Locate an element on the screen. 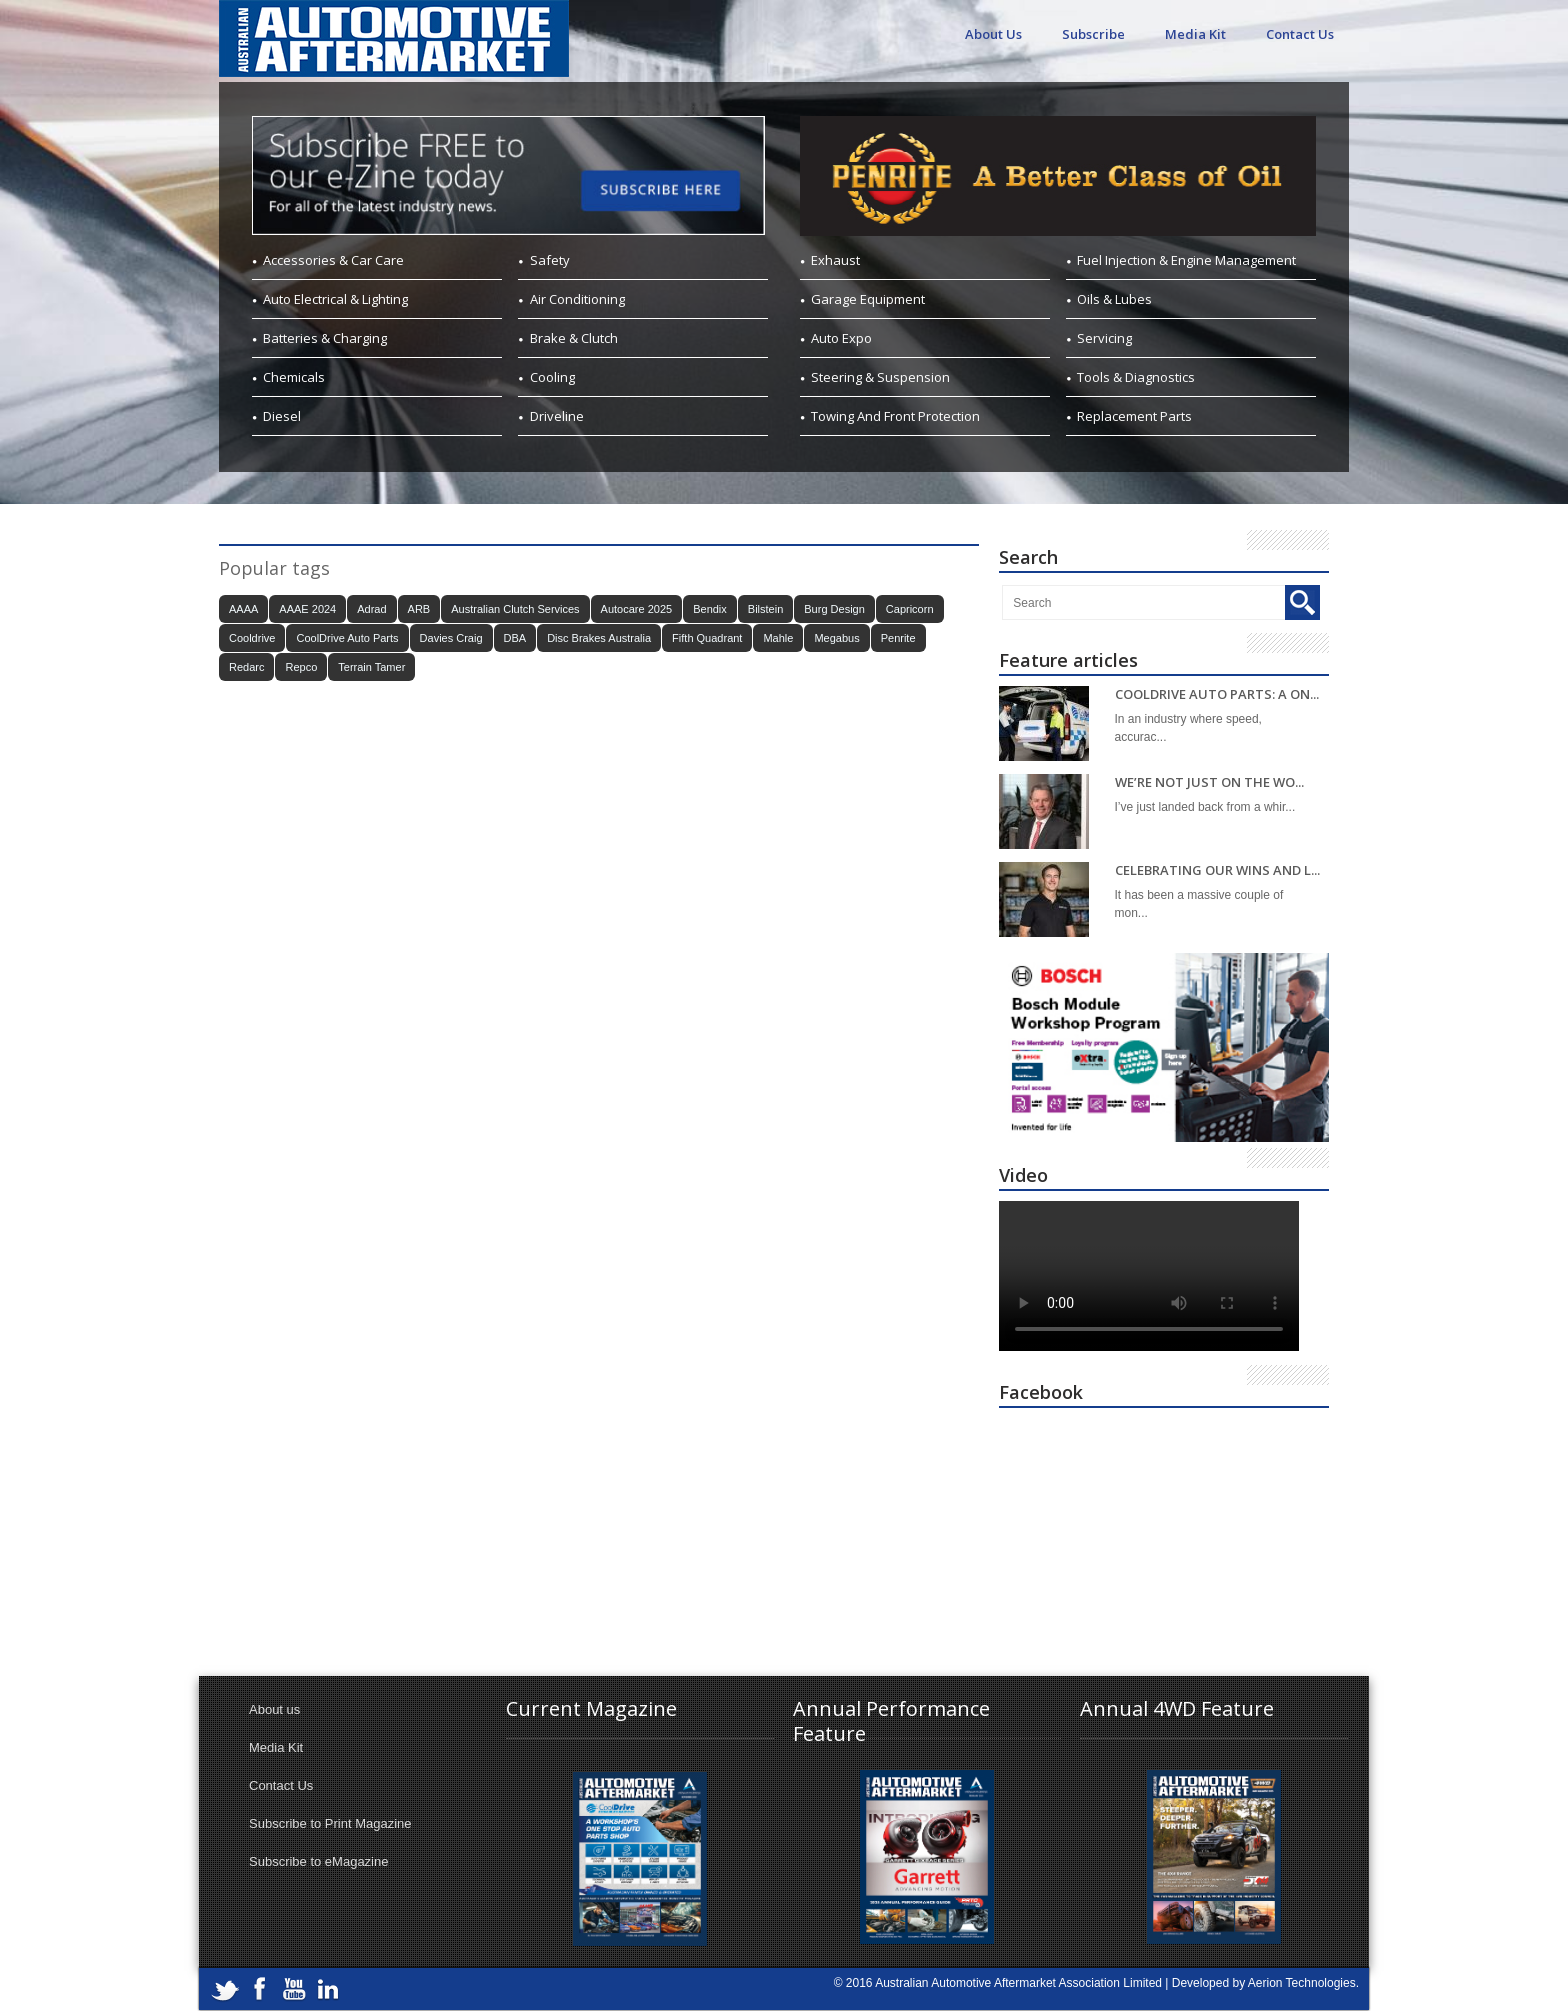 The width and height of the screenshot is (1568, 2011). Bilstein [Bilstein (28 items)] is located at coordinates (765, 609).